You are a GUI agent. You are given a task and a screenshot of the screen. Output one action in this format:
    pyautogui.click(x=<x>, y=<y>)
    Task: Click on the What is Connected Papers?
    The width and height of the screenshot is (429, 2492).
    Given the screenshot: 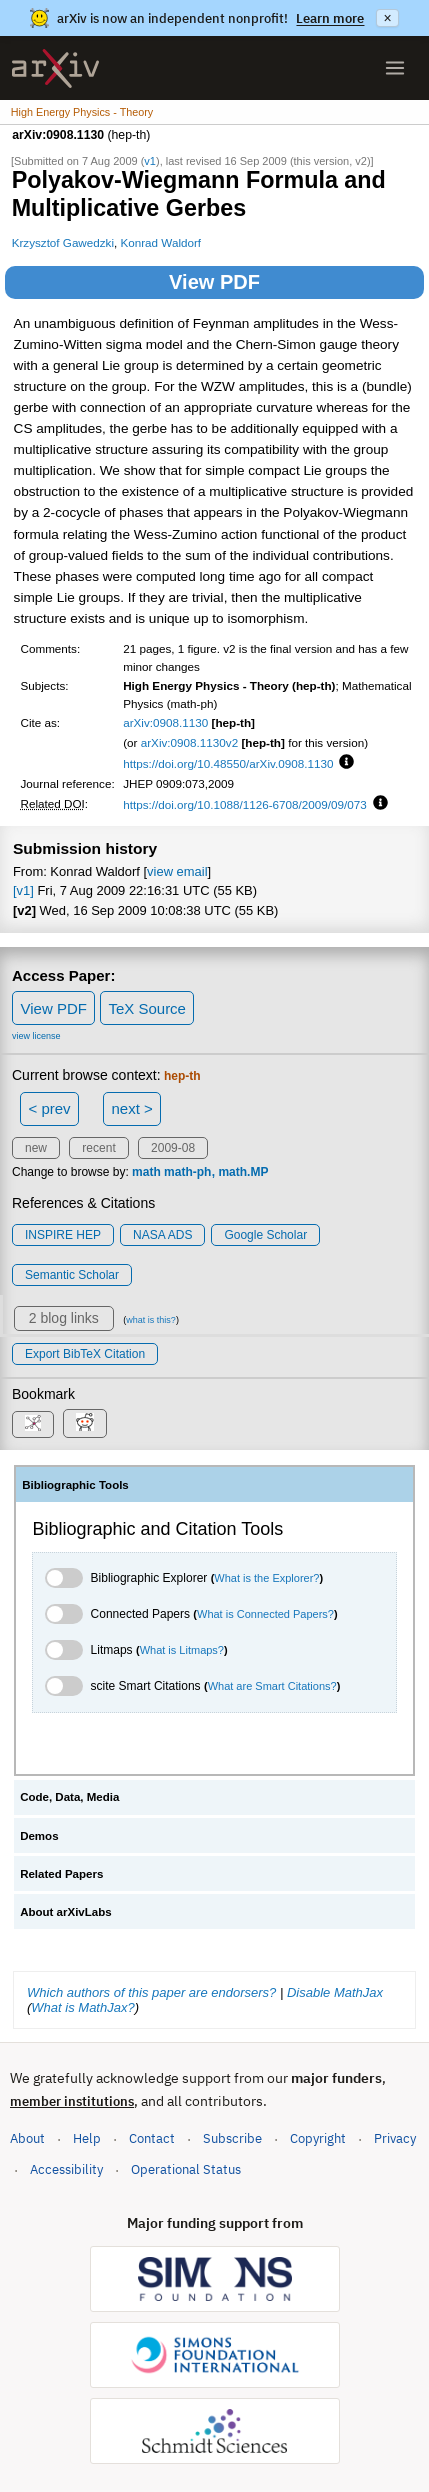 What is the action you would take?
    pyautogui.click(x=265, y=1614)
    